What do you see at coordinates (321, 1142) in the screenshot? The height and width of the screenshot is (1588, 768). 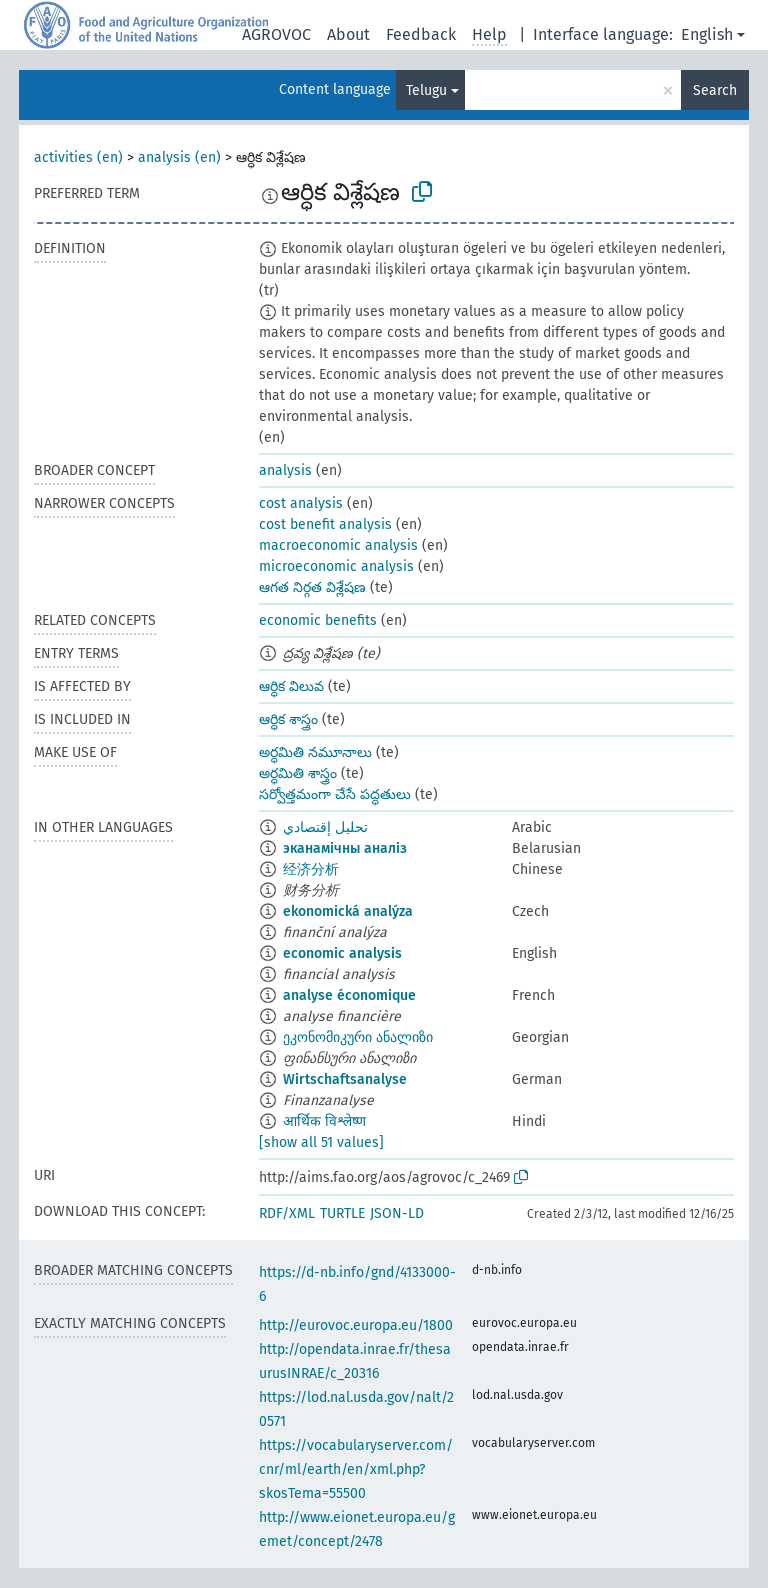 I see `[show all 51 values]` at bounding box center [321, 1142].